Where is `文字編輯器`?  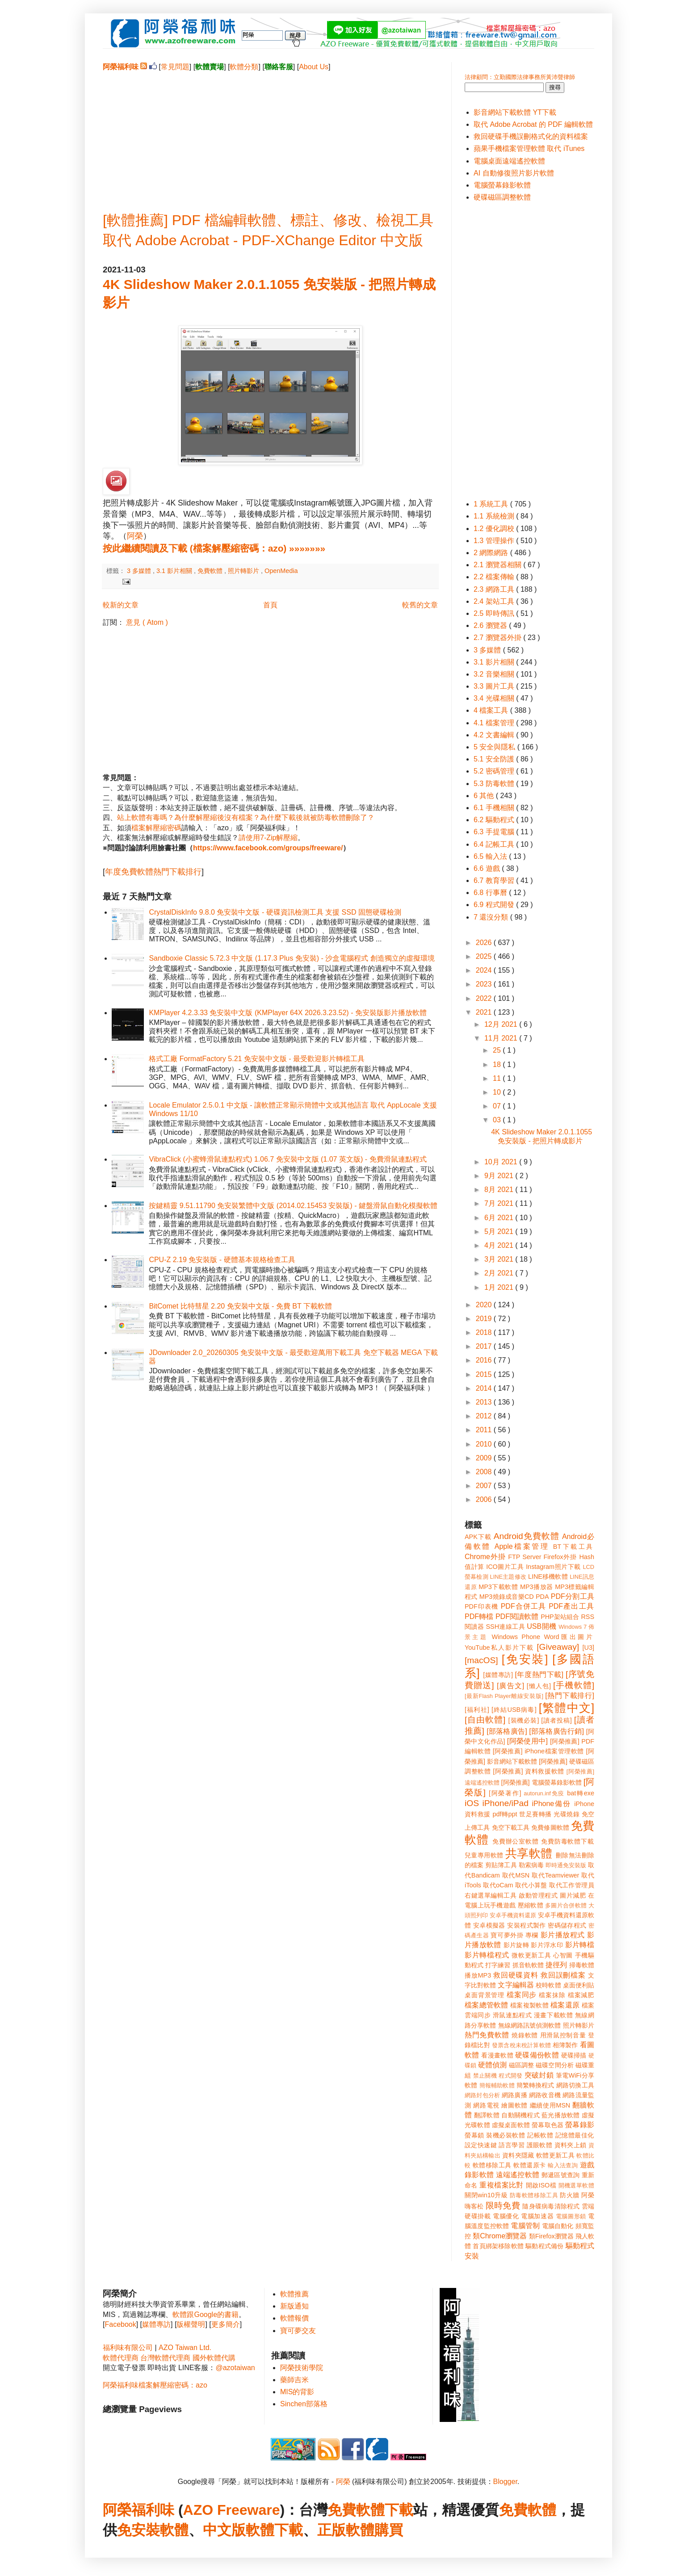
文字編輯器 is located at coordinates (515, 1985).